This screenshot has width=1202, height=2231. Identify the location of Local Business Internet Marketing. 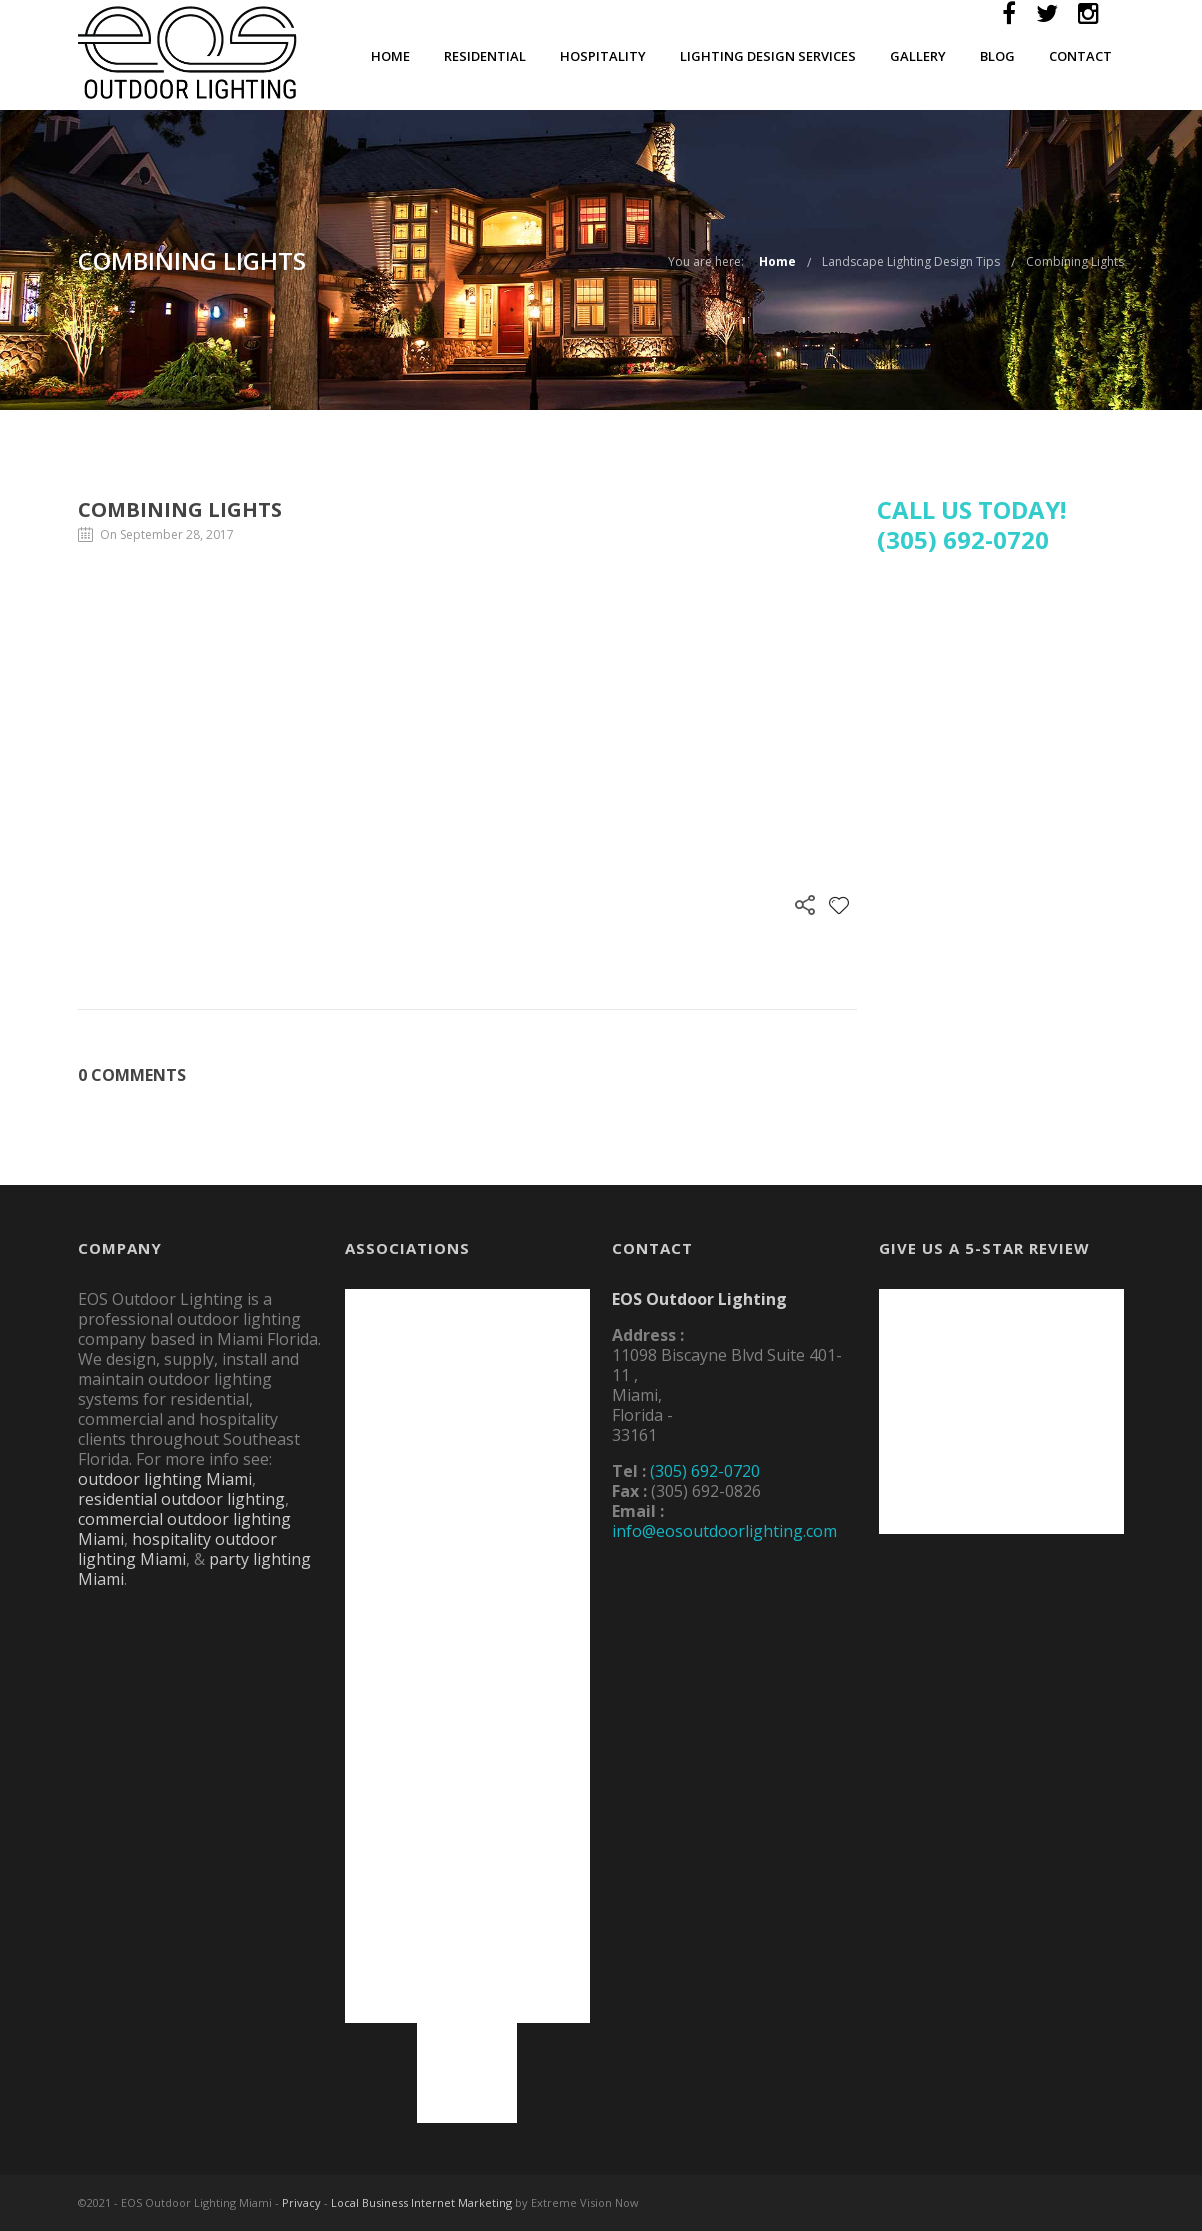
(421, 2202).